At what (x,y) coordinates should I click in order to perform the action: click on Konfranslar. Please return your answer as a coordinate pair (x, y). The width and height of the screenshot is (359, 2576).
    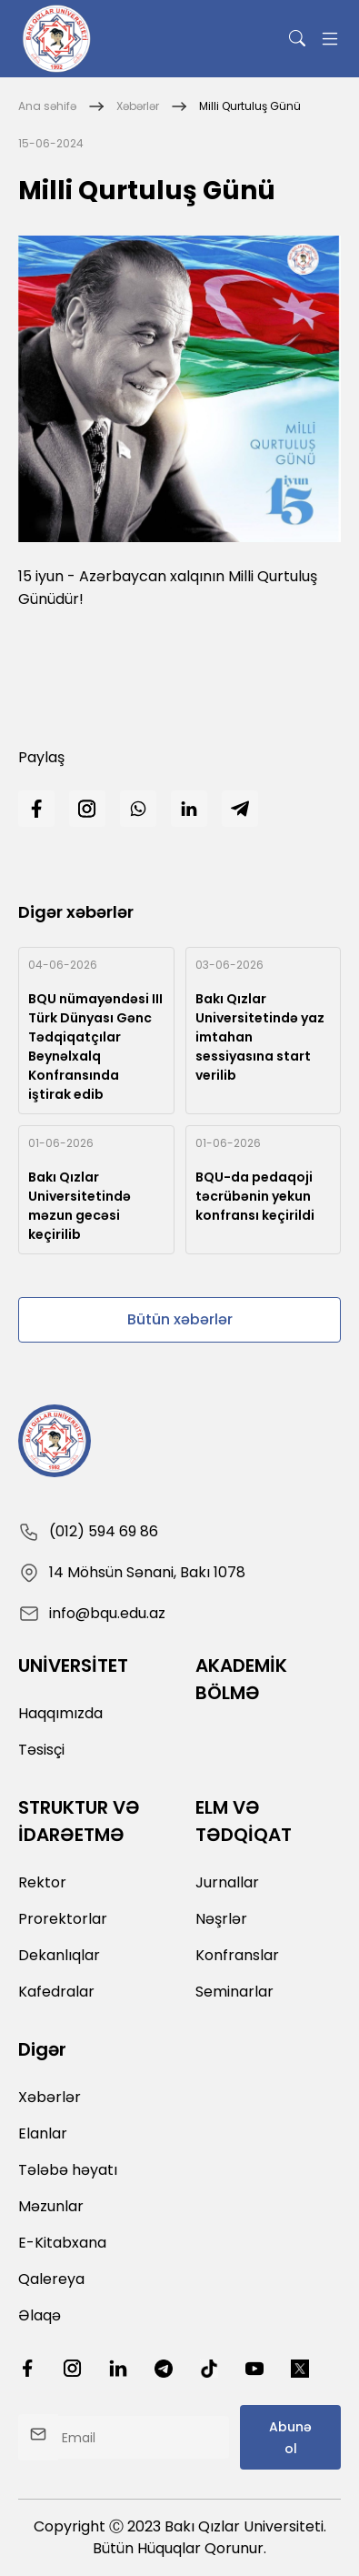
    Looking at the image, I should click on (237, 1955).